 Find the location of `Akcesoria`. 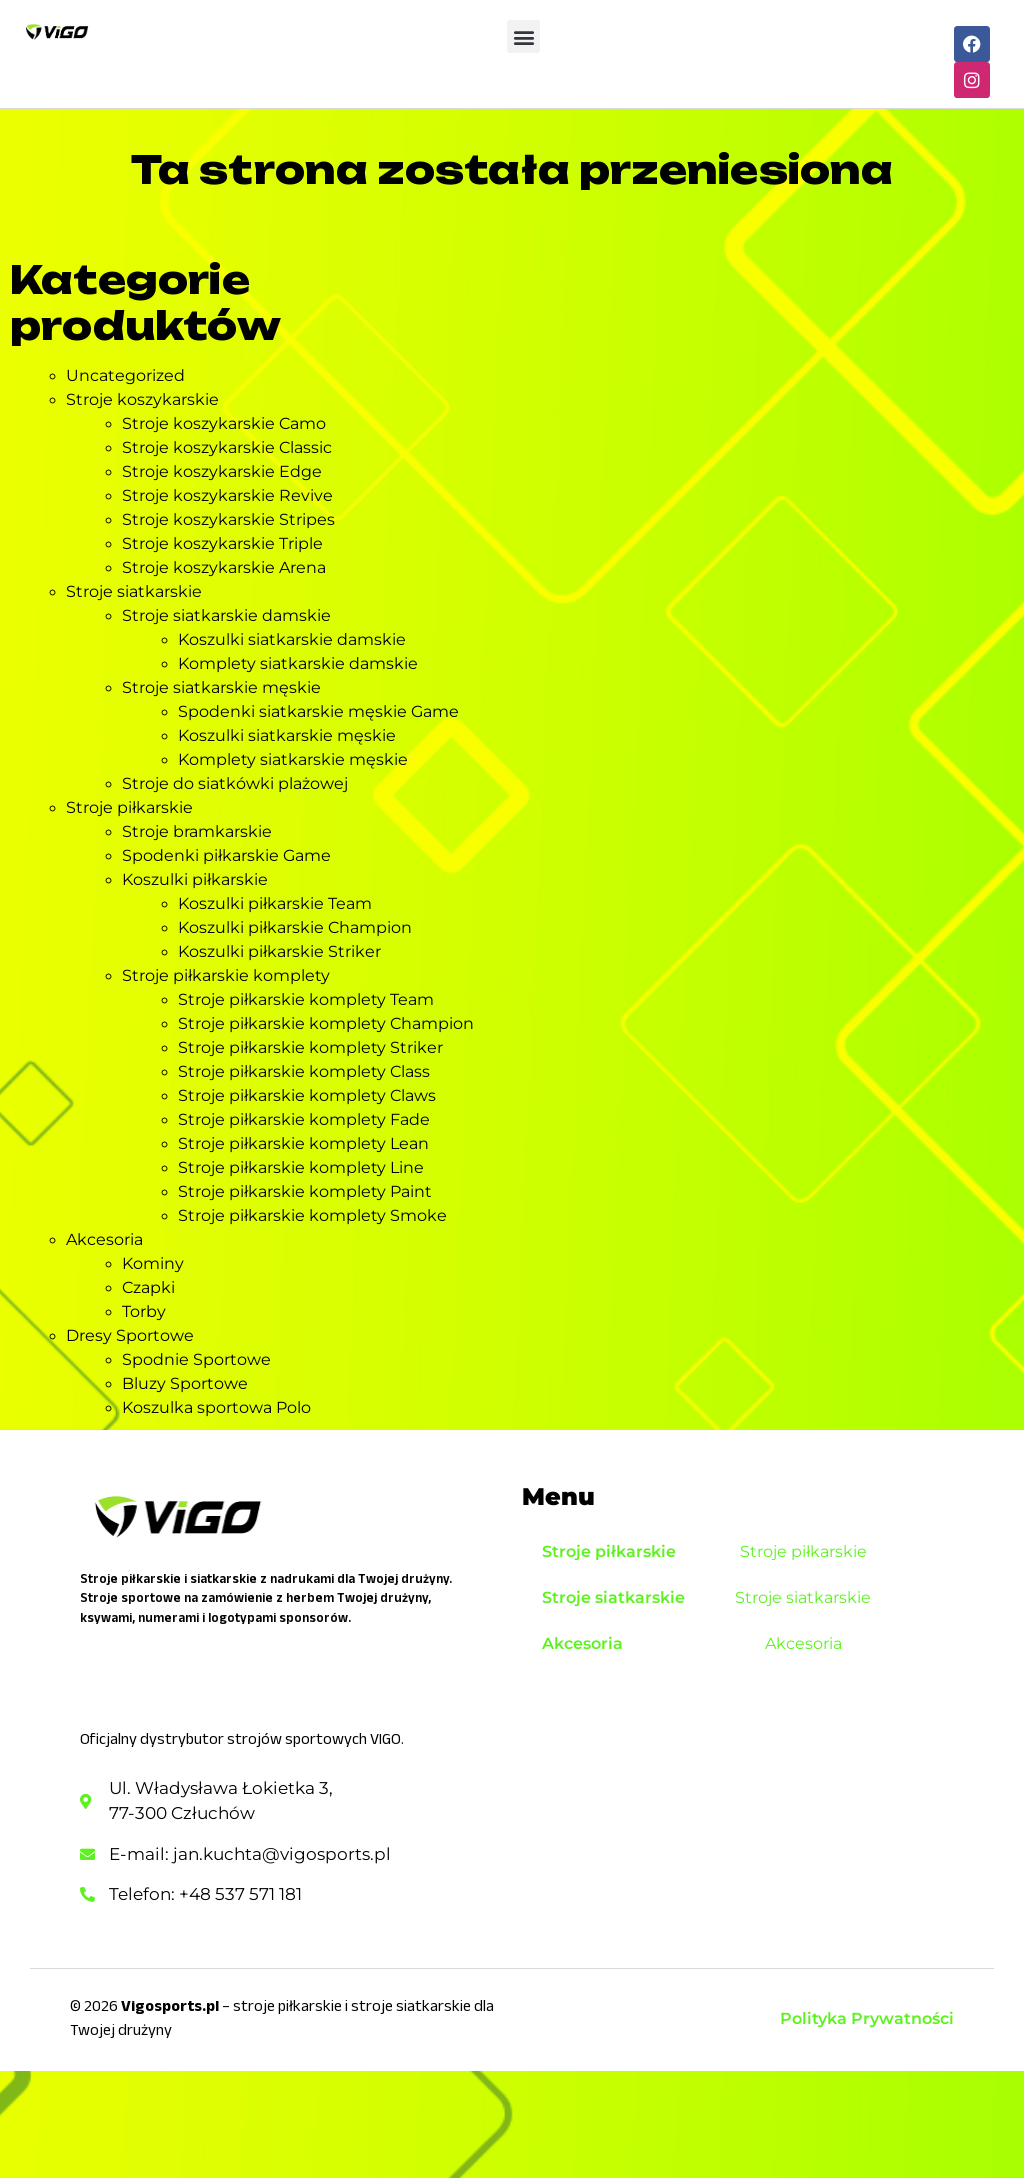

Akcesoria is located at coordinates (104, 1239).